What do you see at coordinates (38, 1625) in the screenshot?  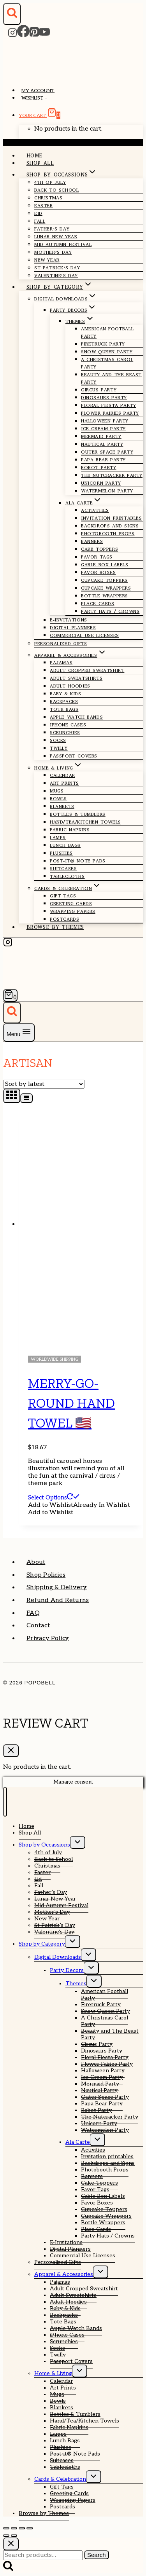 I see `Contact` at bounding box center [38, 1625].